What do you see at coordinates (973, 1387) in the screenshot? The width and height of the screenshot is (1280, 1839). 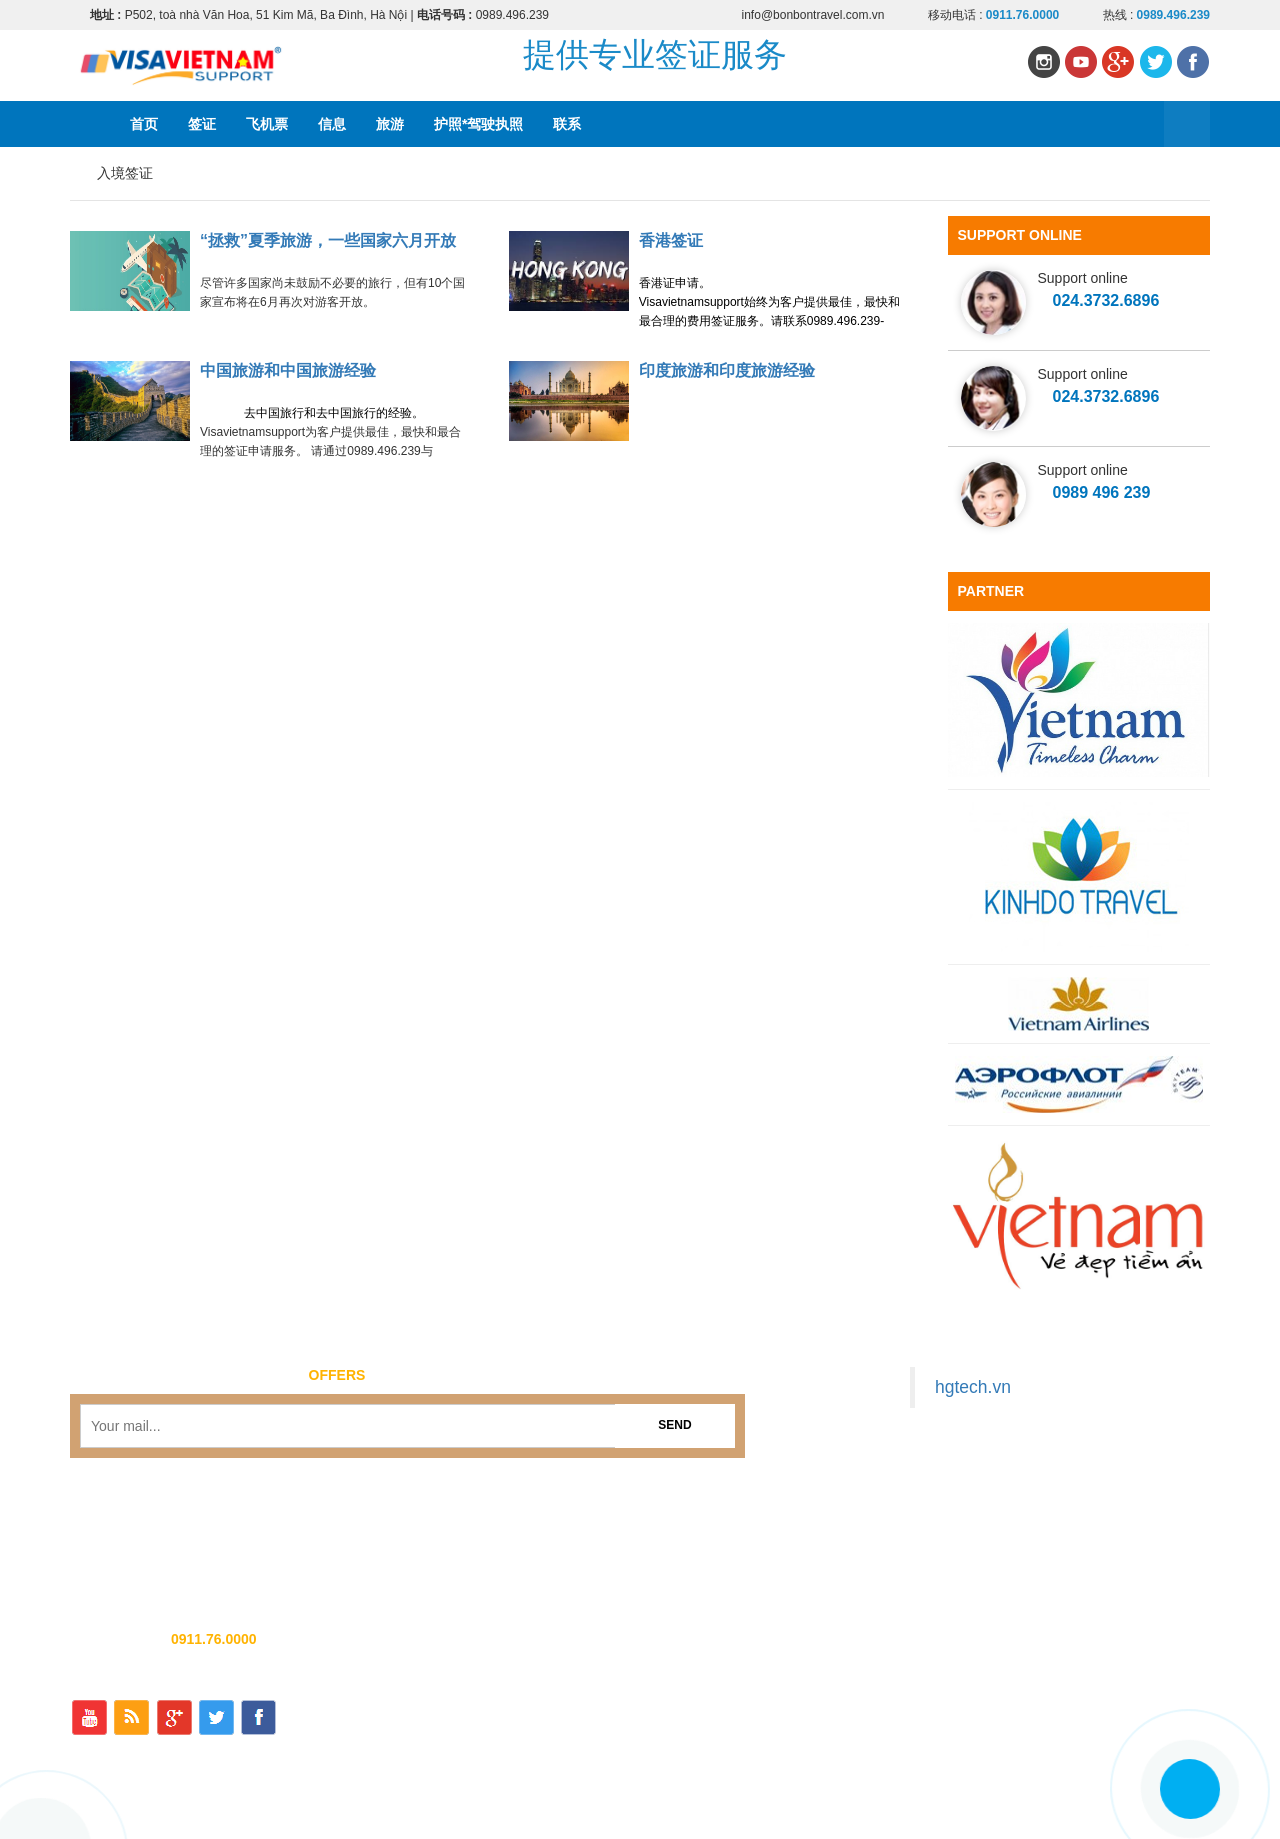 I see `hgtech.vn` at bounding box center [973, 1387].